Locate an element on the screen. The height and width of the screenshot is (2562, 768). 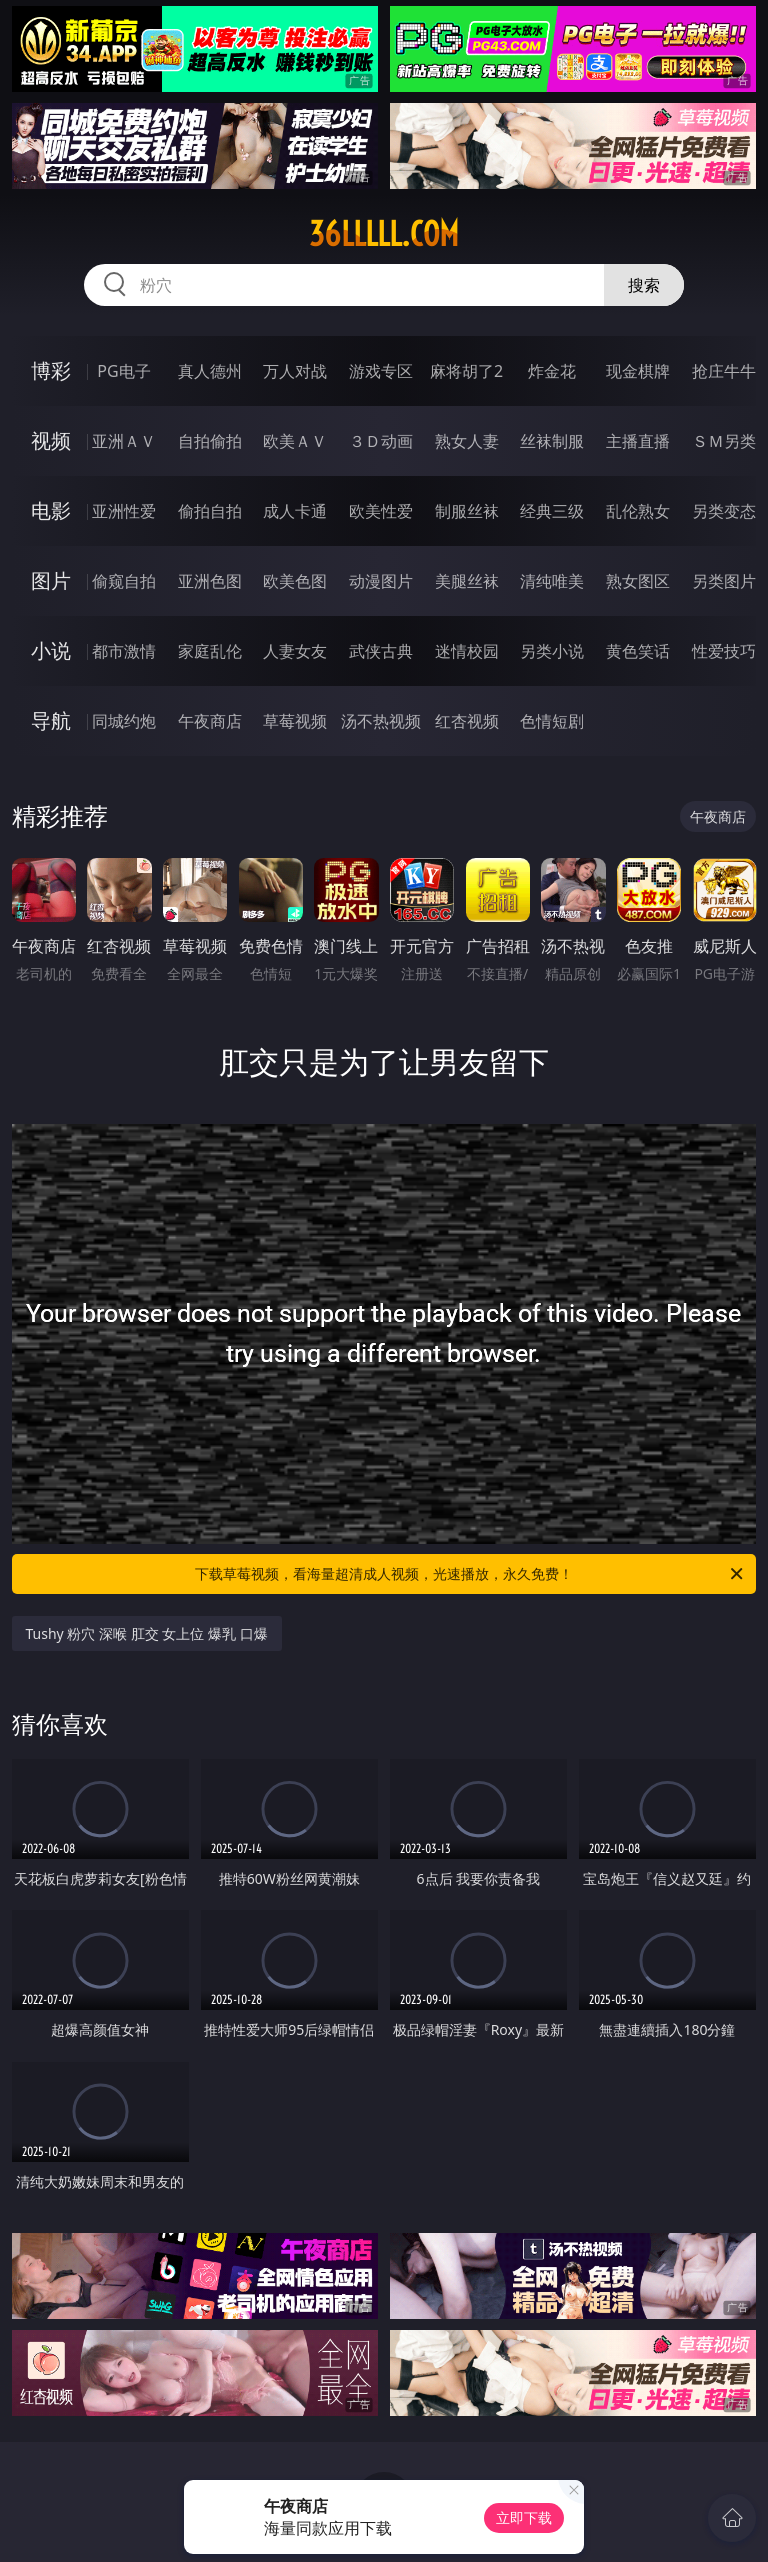
万人对战 is located at coordinates (295, 371).